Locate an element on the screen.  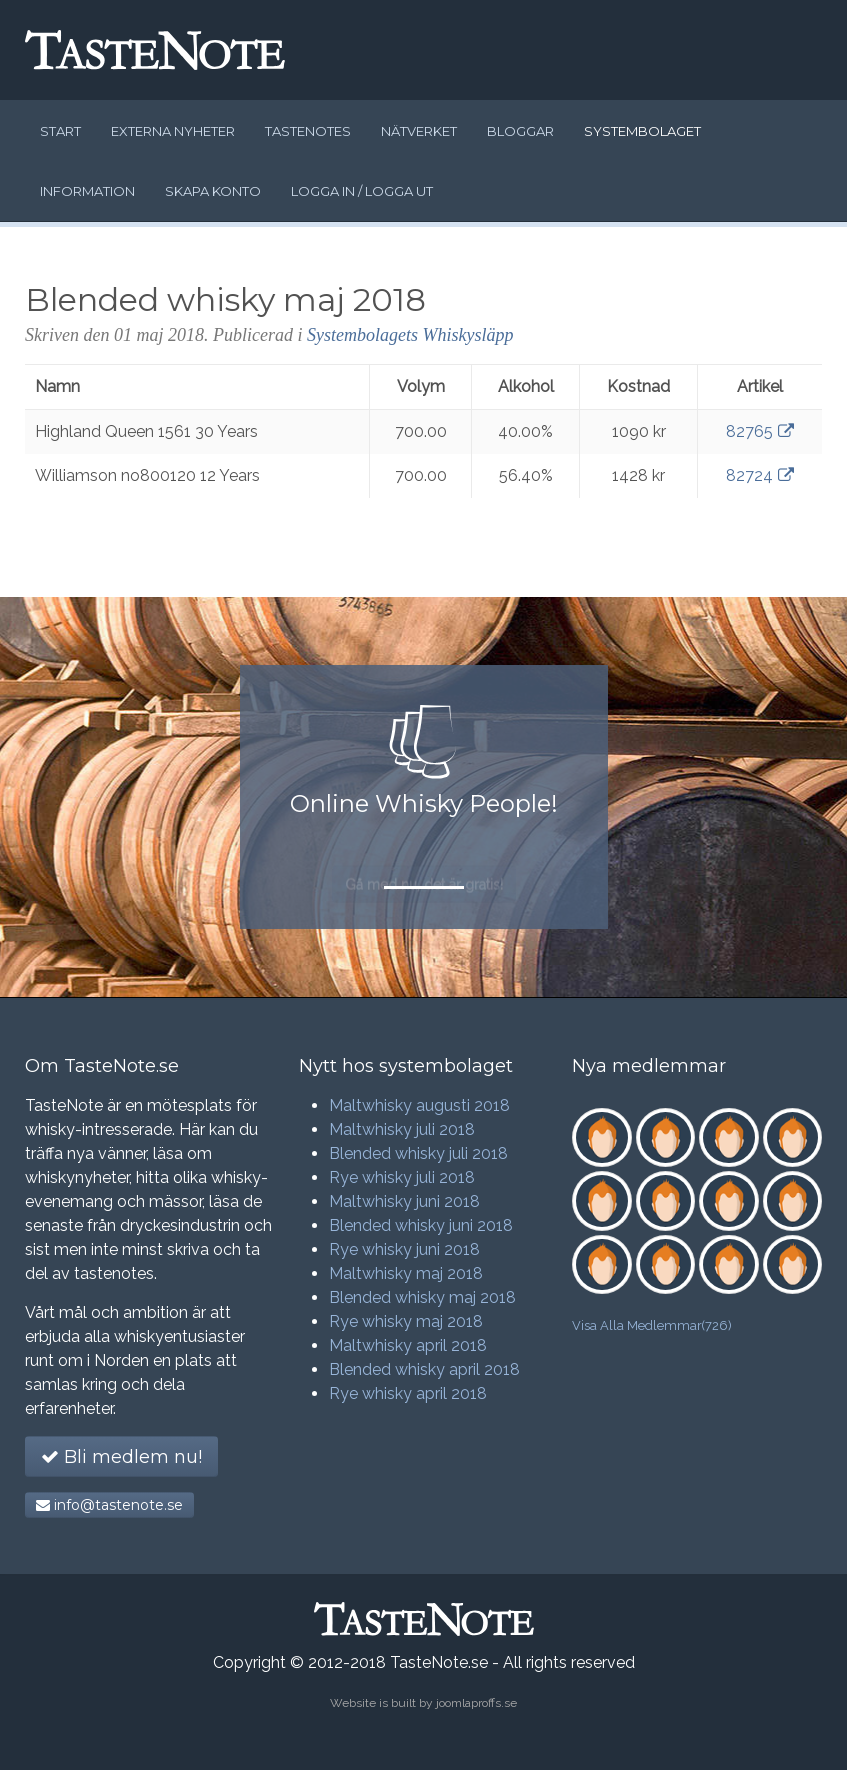
Blended whisky maj 2018 is located at coordinates (422, 1297).